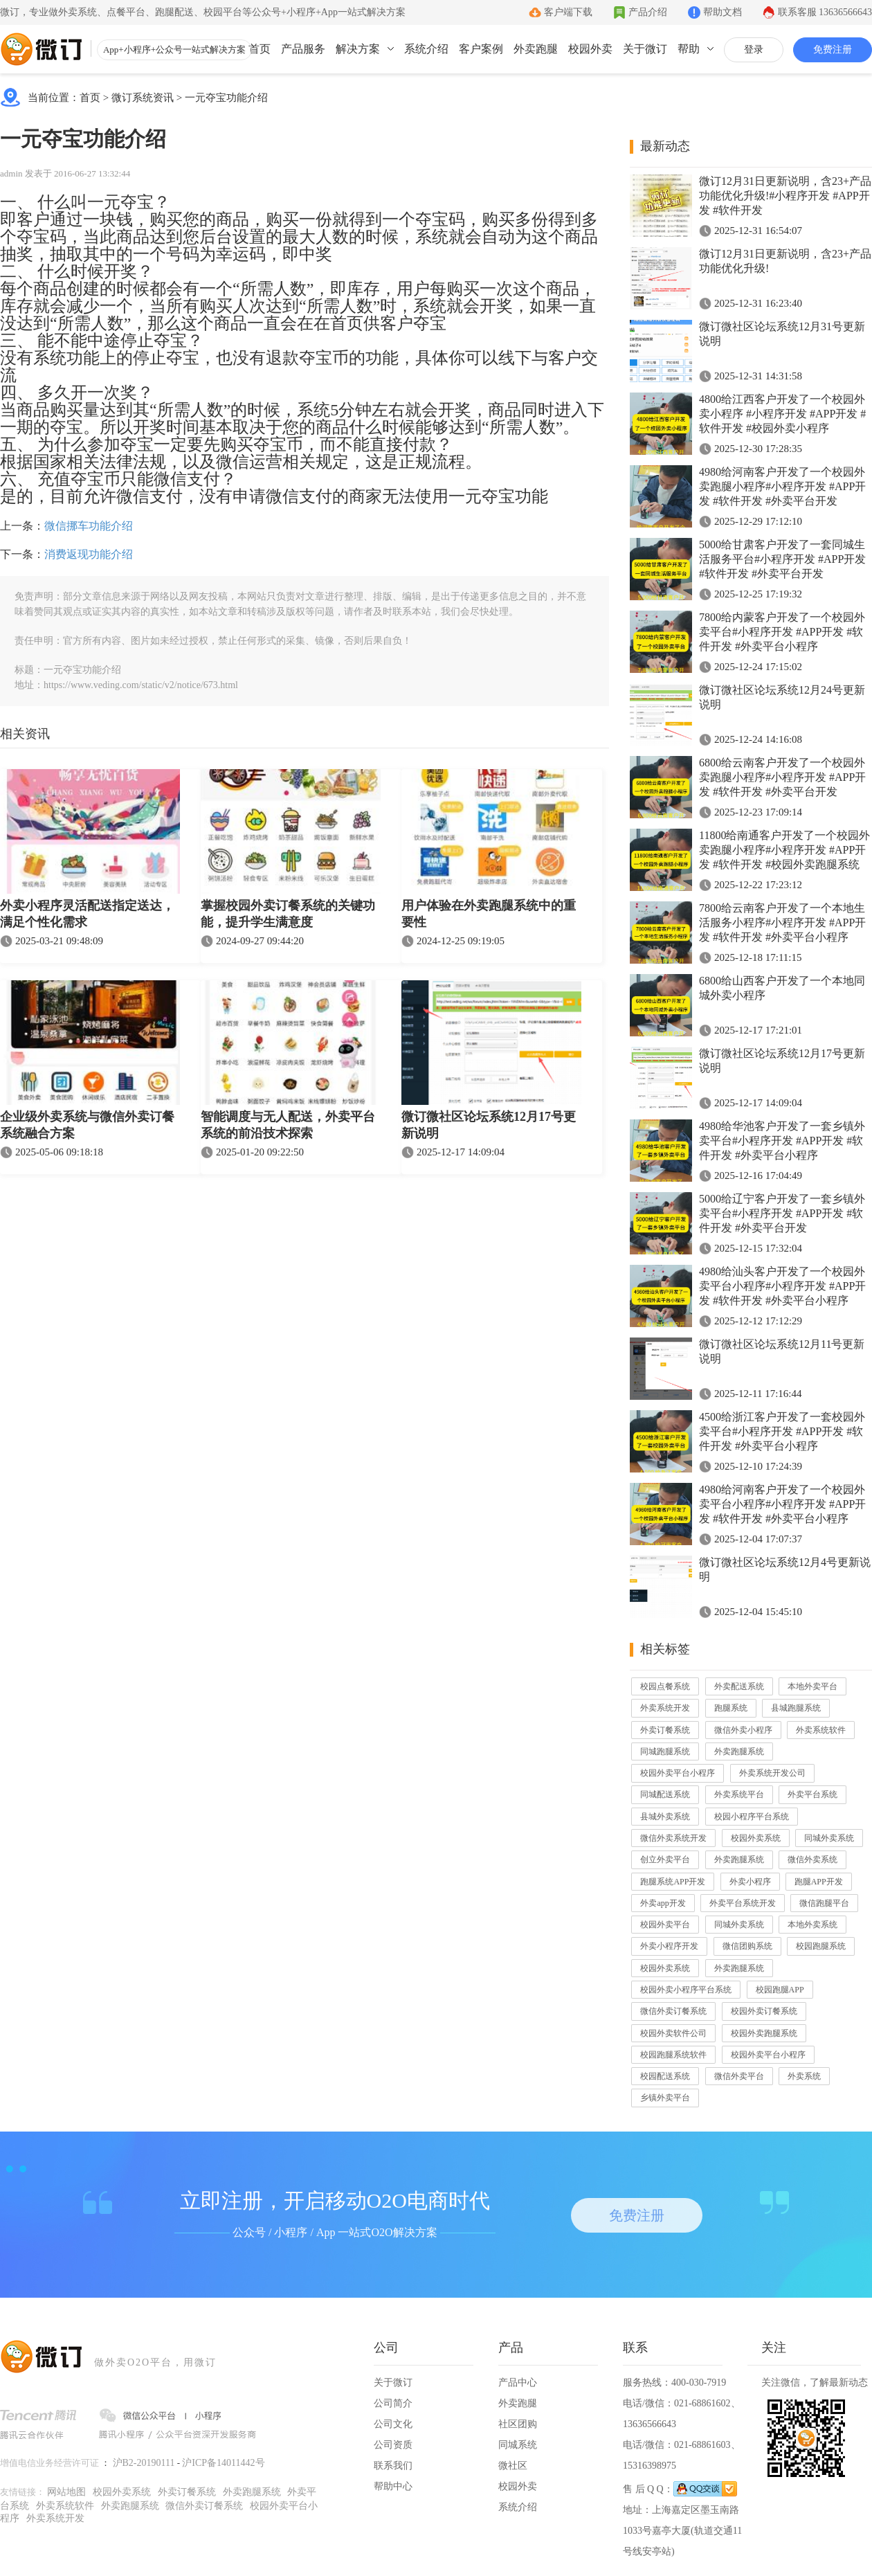  I want to click on 客户案例, so click(481, 49).